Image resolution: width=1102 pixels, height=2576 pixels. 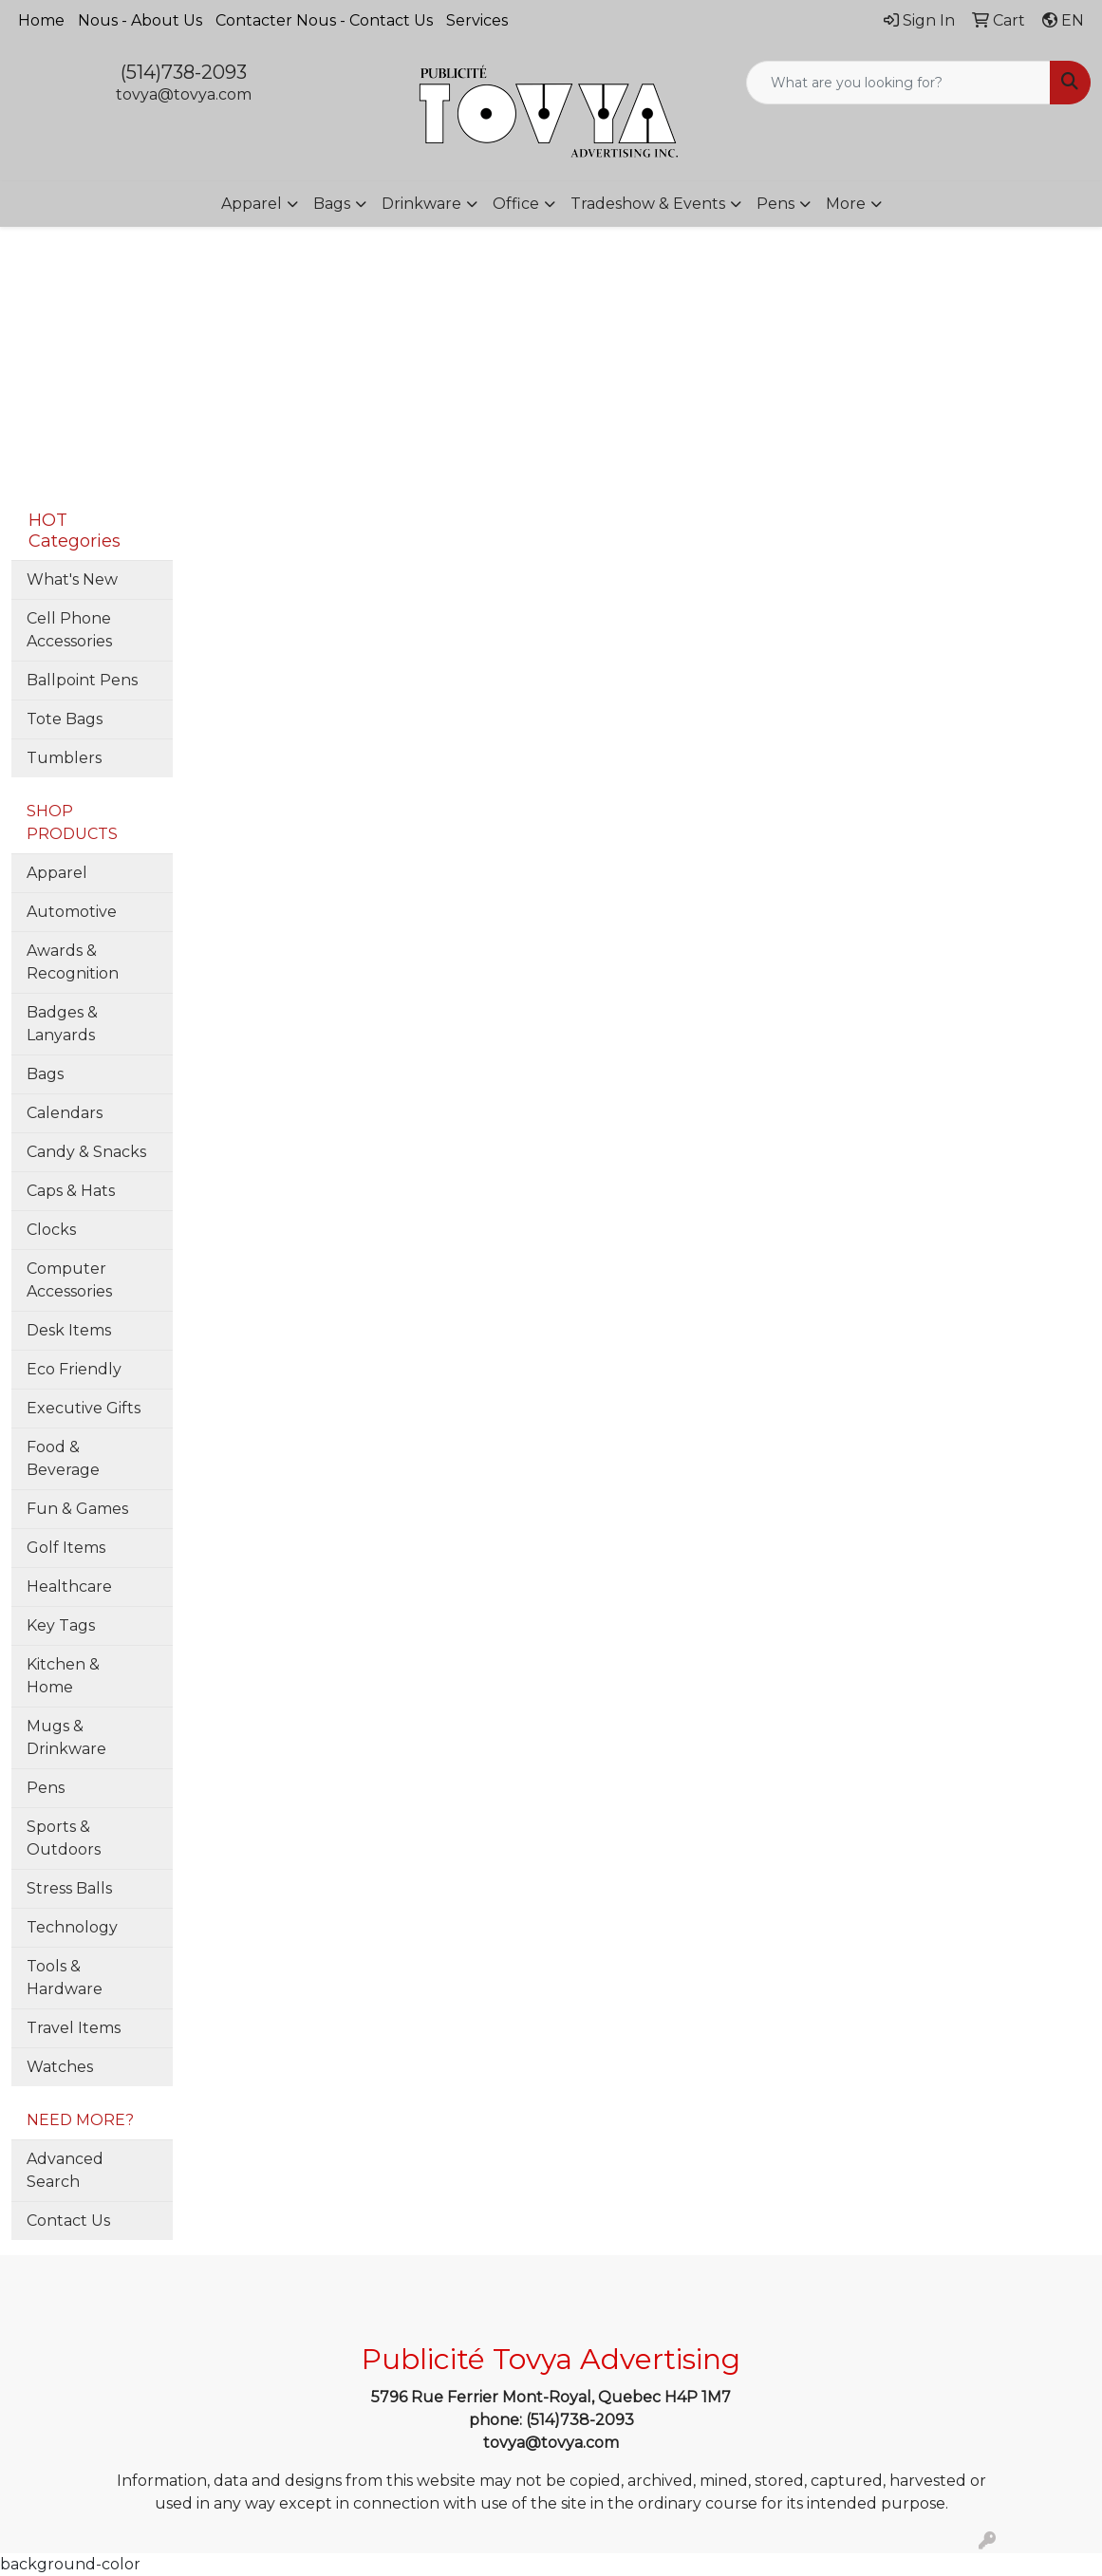 I want to click on Golf Items, so click(x=66, y=1548).